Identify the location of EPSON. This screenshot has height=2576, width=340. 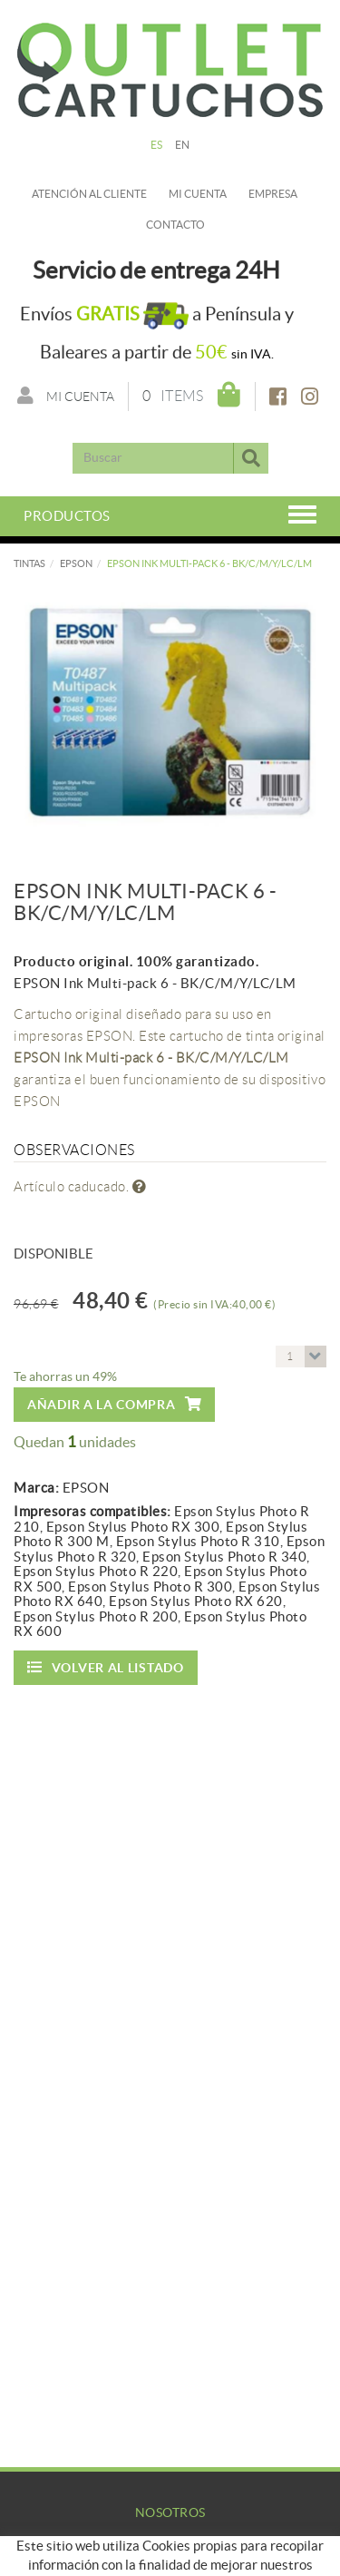
(76, 563).